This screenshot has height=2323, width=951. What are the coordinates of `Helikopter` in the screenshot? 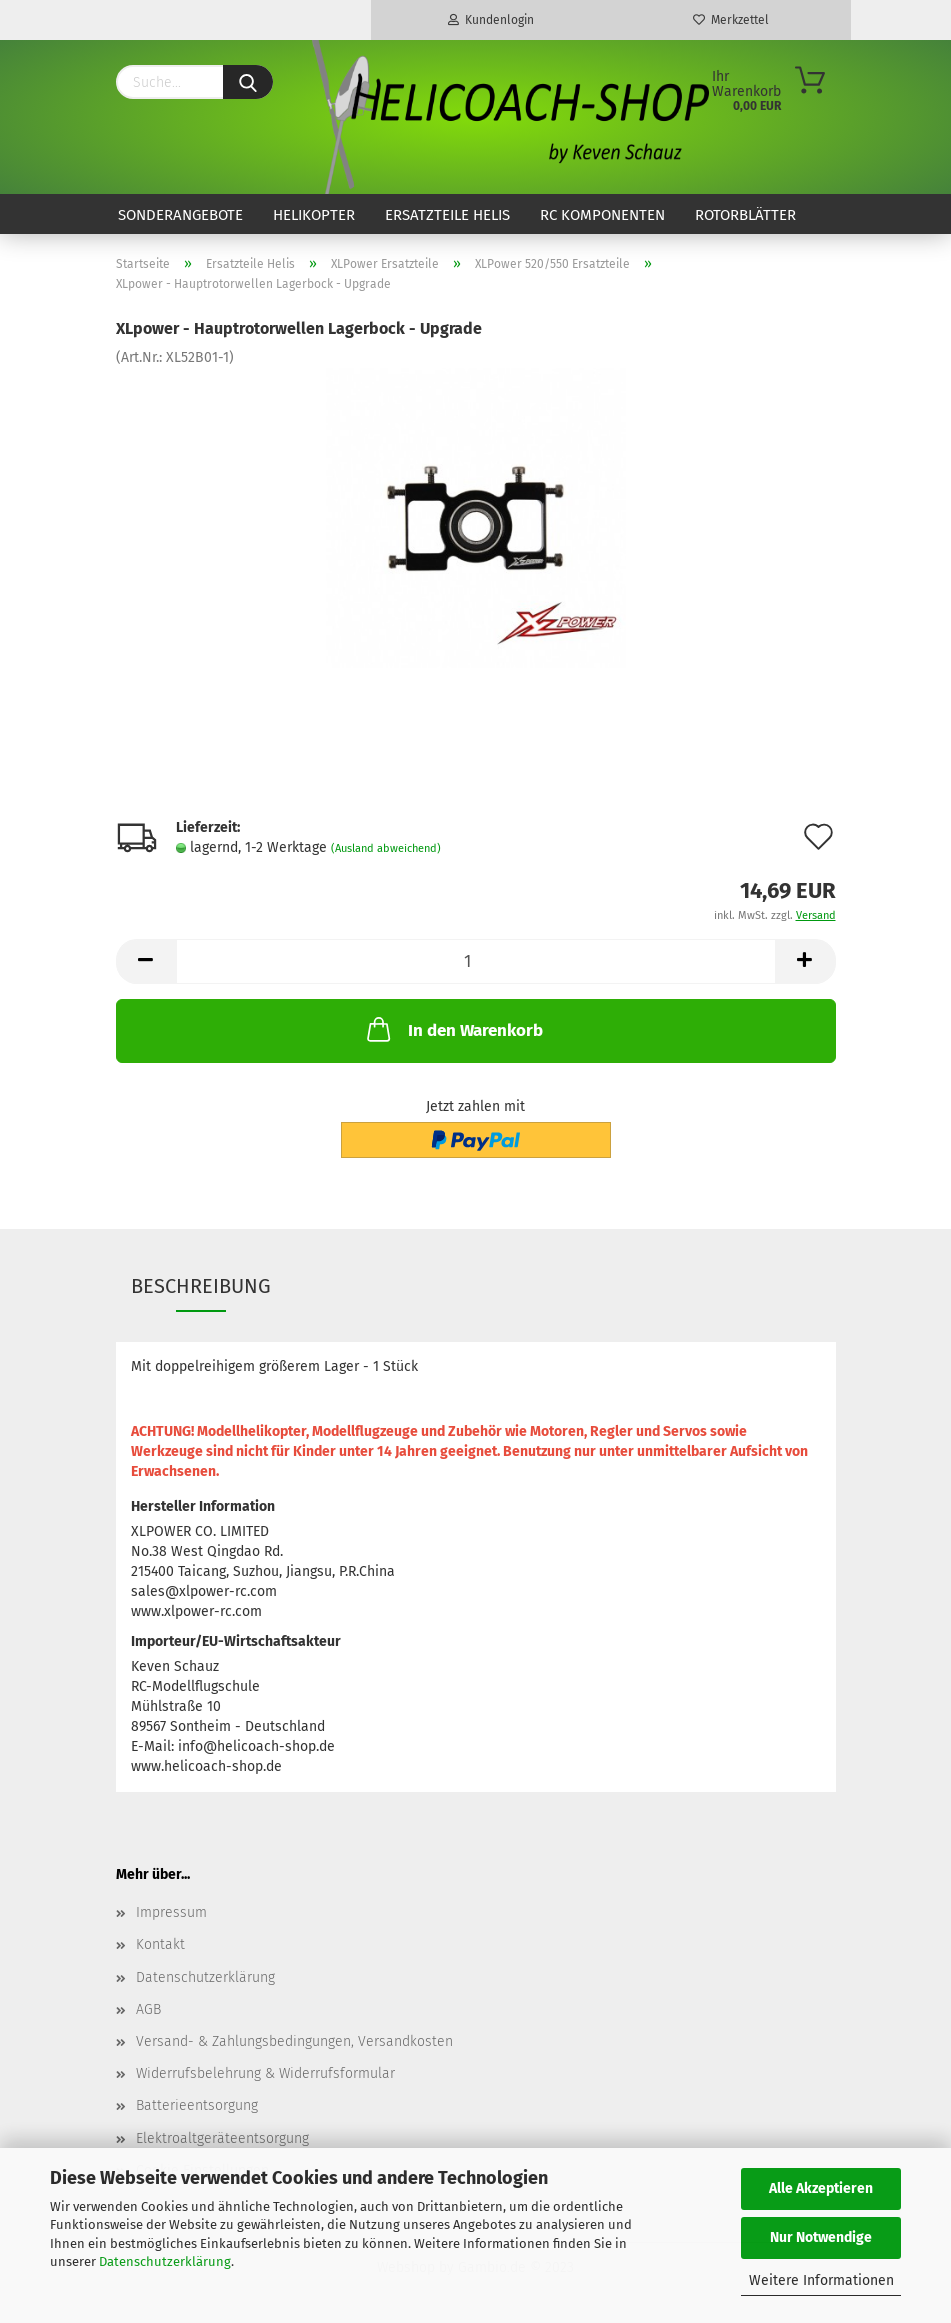 It's located at (314, 215).